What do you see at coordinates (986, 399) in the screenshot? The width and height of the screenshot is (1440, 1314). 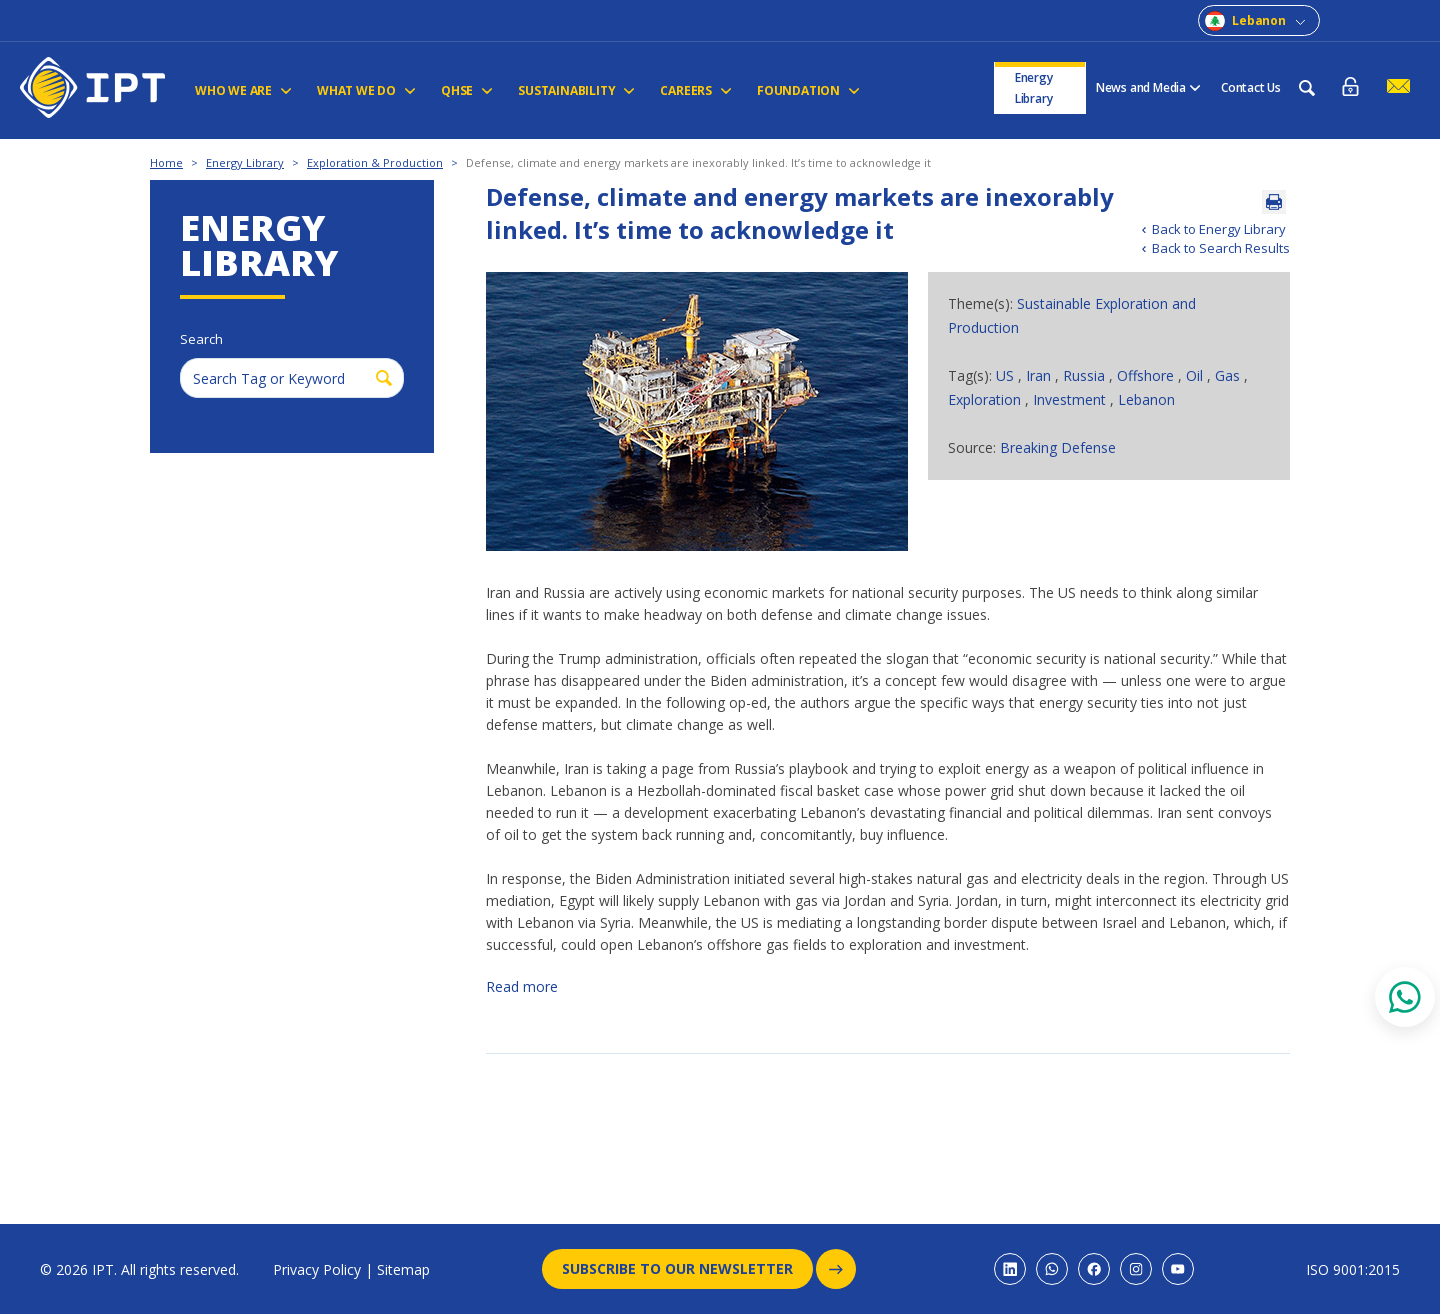 I see `Exploration` at bounding box center [986, 399].